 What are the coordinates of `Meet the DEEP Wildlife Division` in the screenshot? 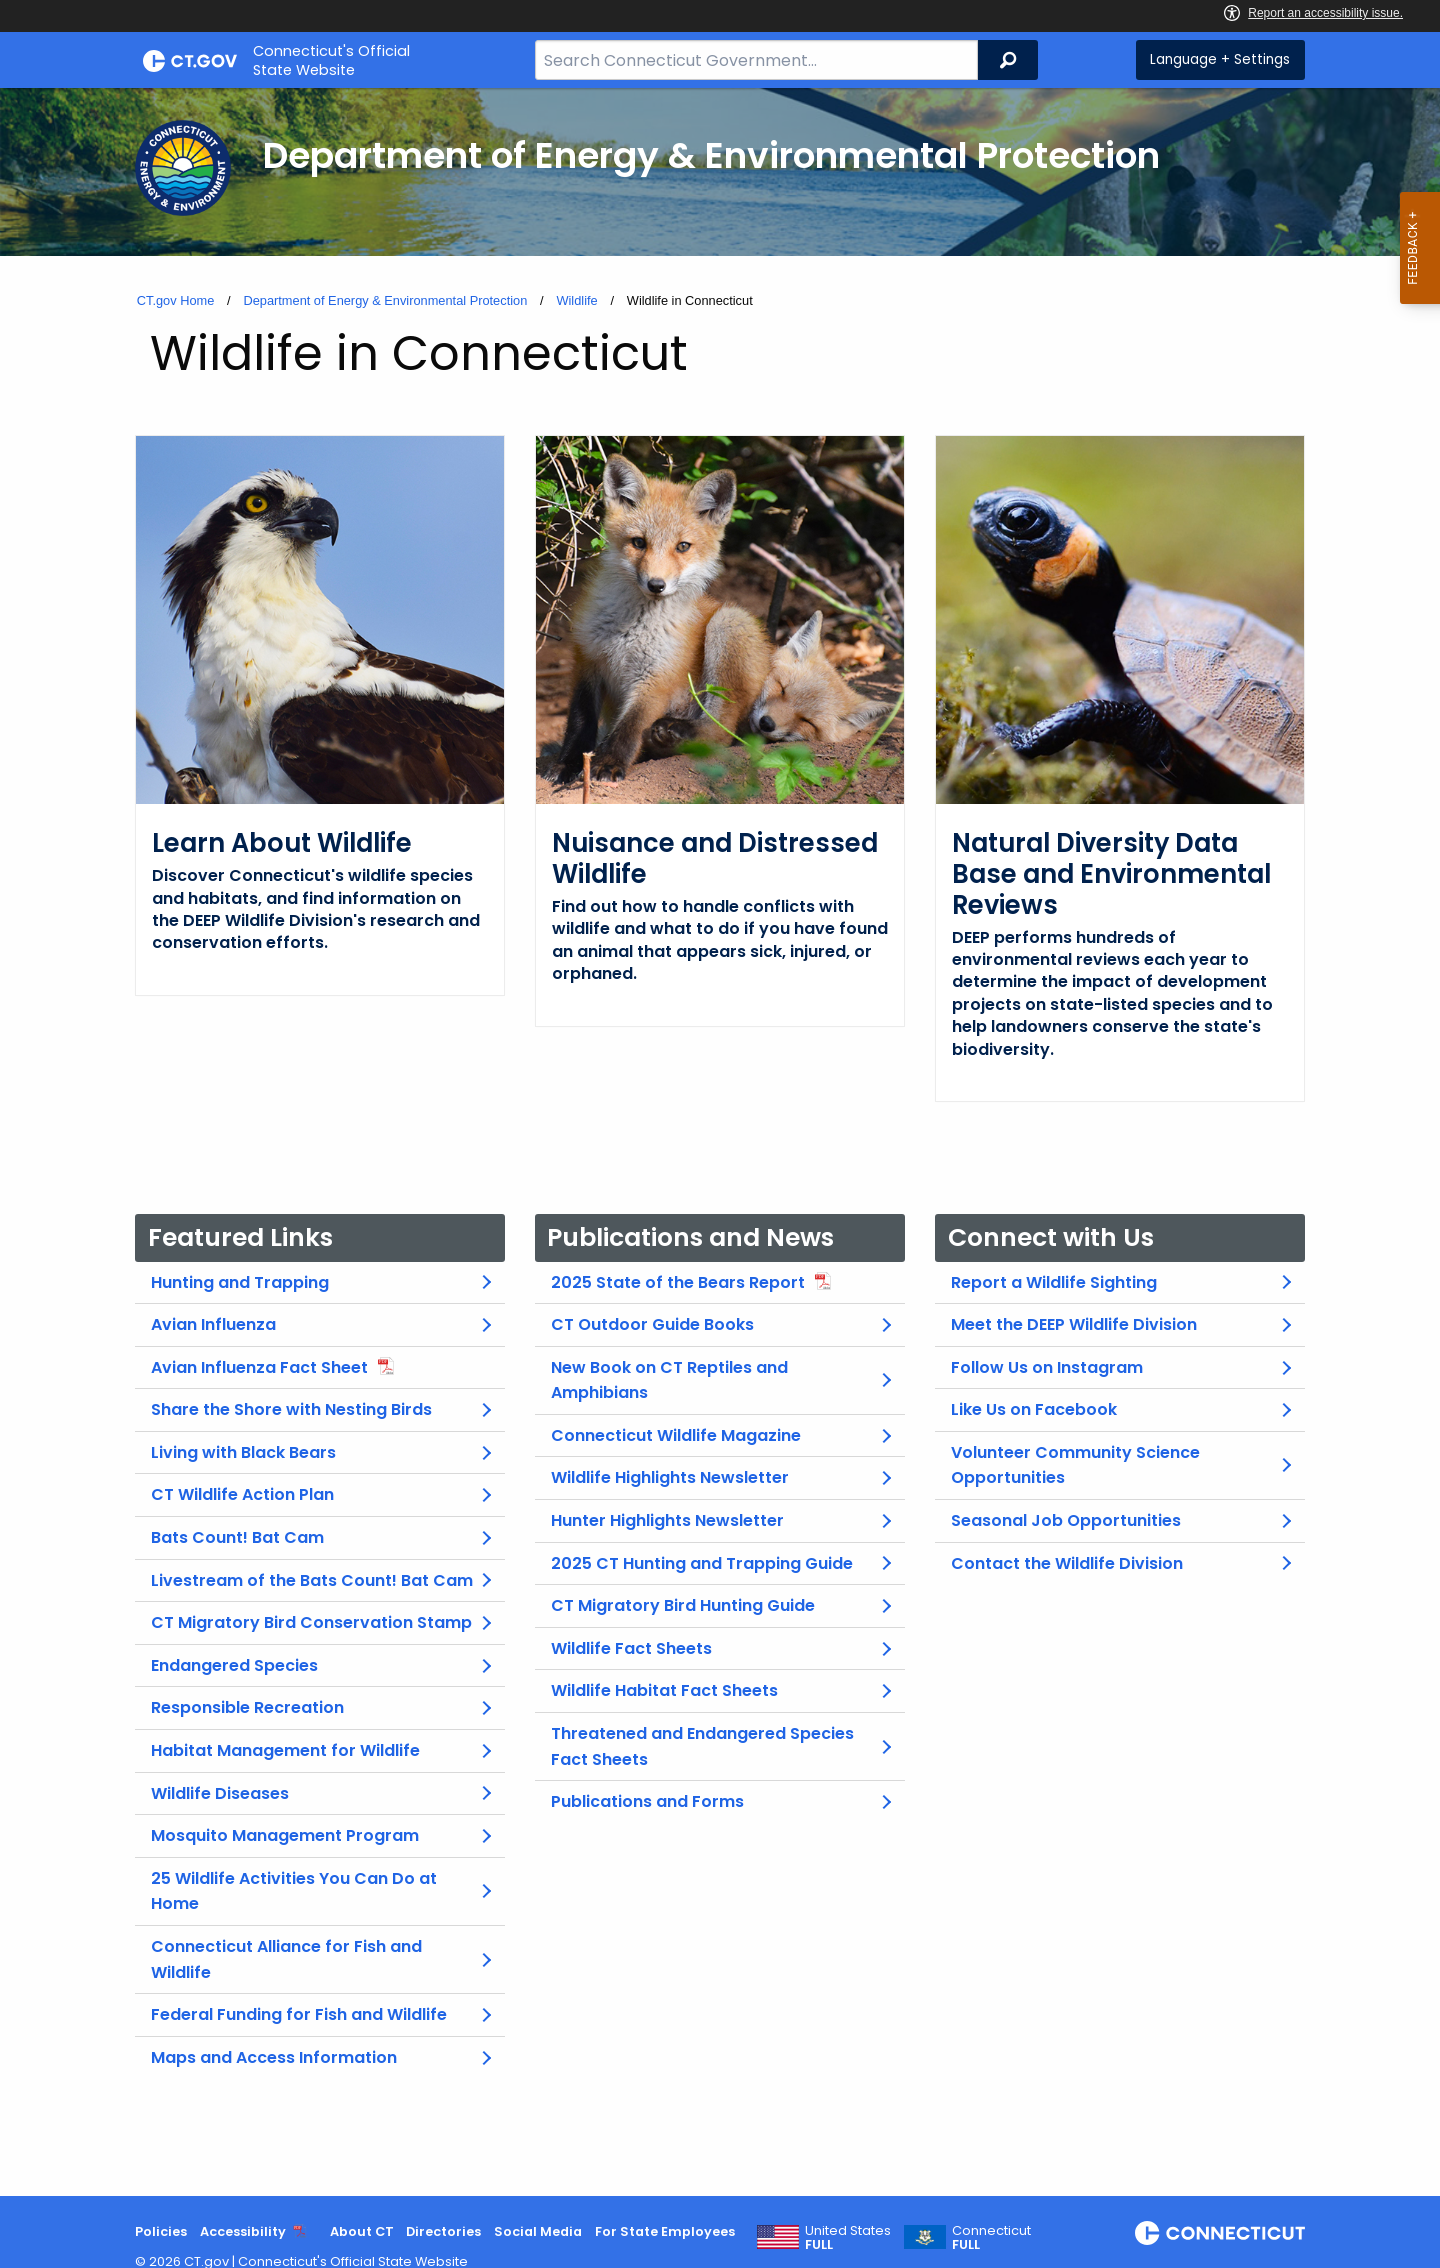 It's located at (1074, 1324).